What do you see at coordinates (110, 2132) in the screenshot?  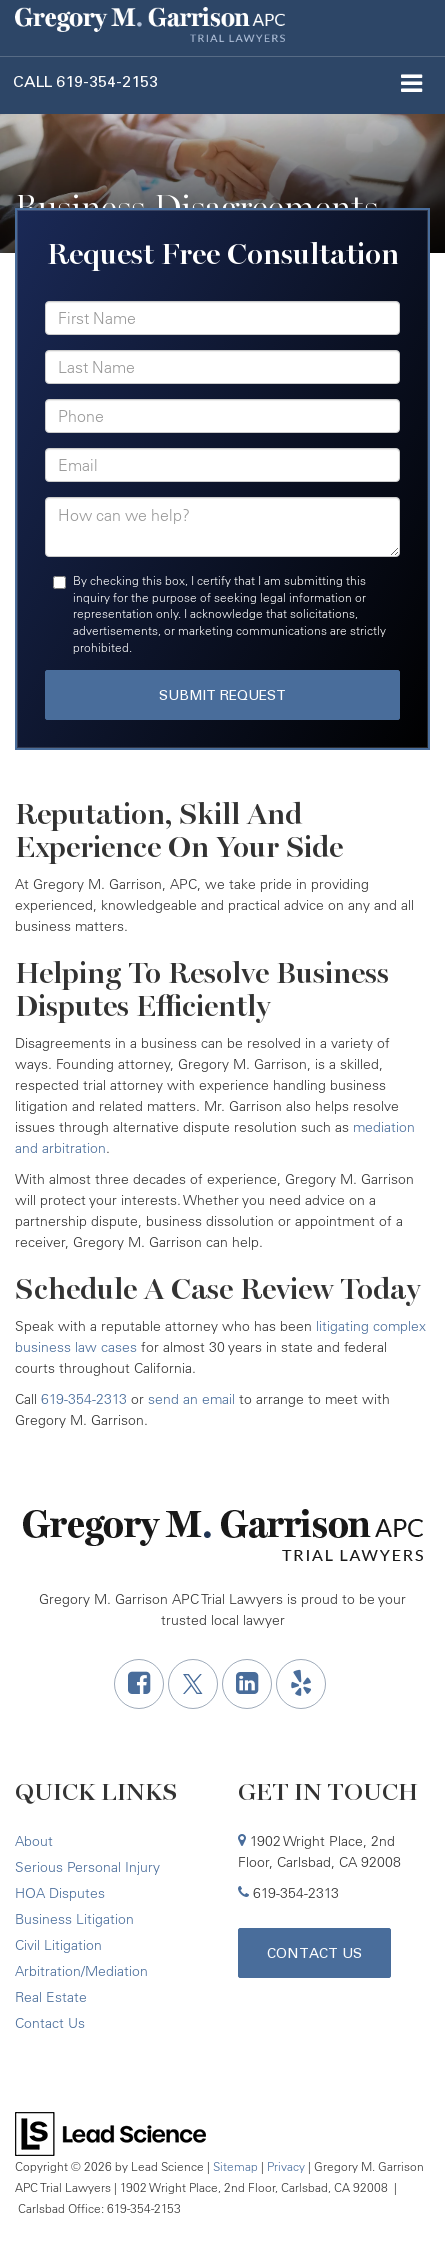 I see `[Lead Science]` at bounding box center [110, 2132].